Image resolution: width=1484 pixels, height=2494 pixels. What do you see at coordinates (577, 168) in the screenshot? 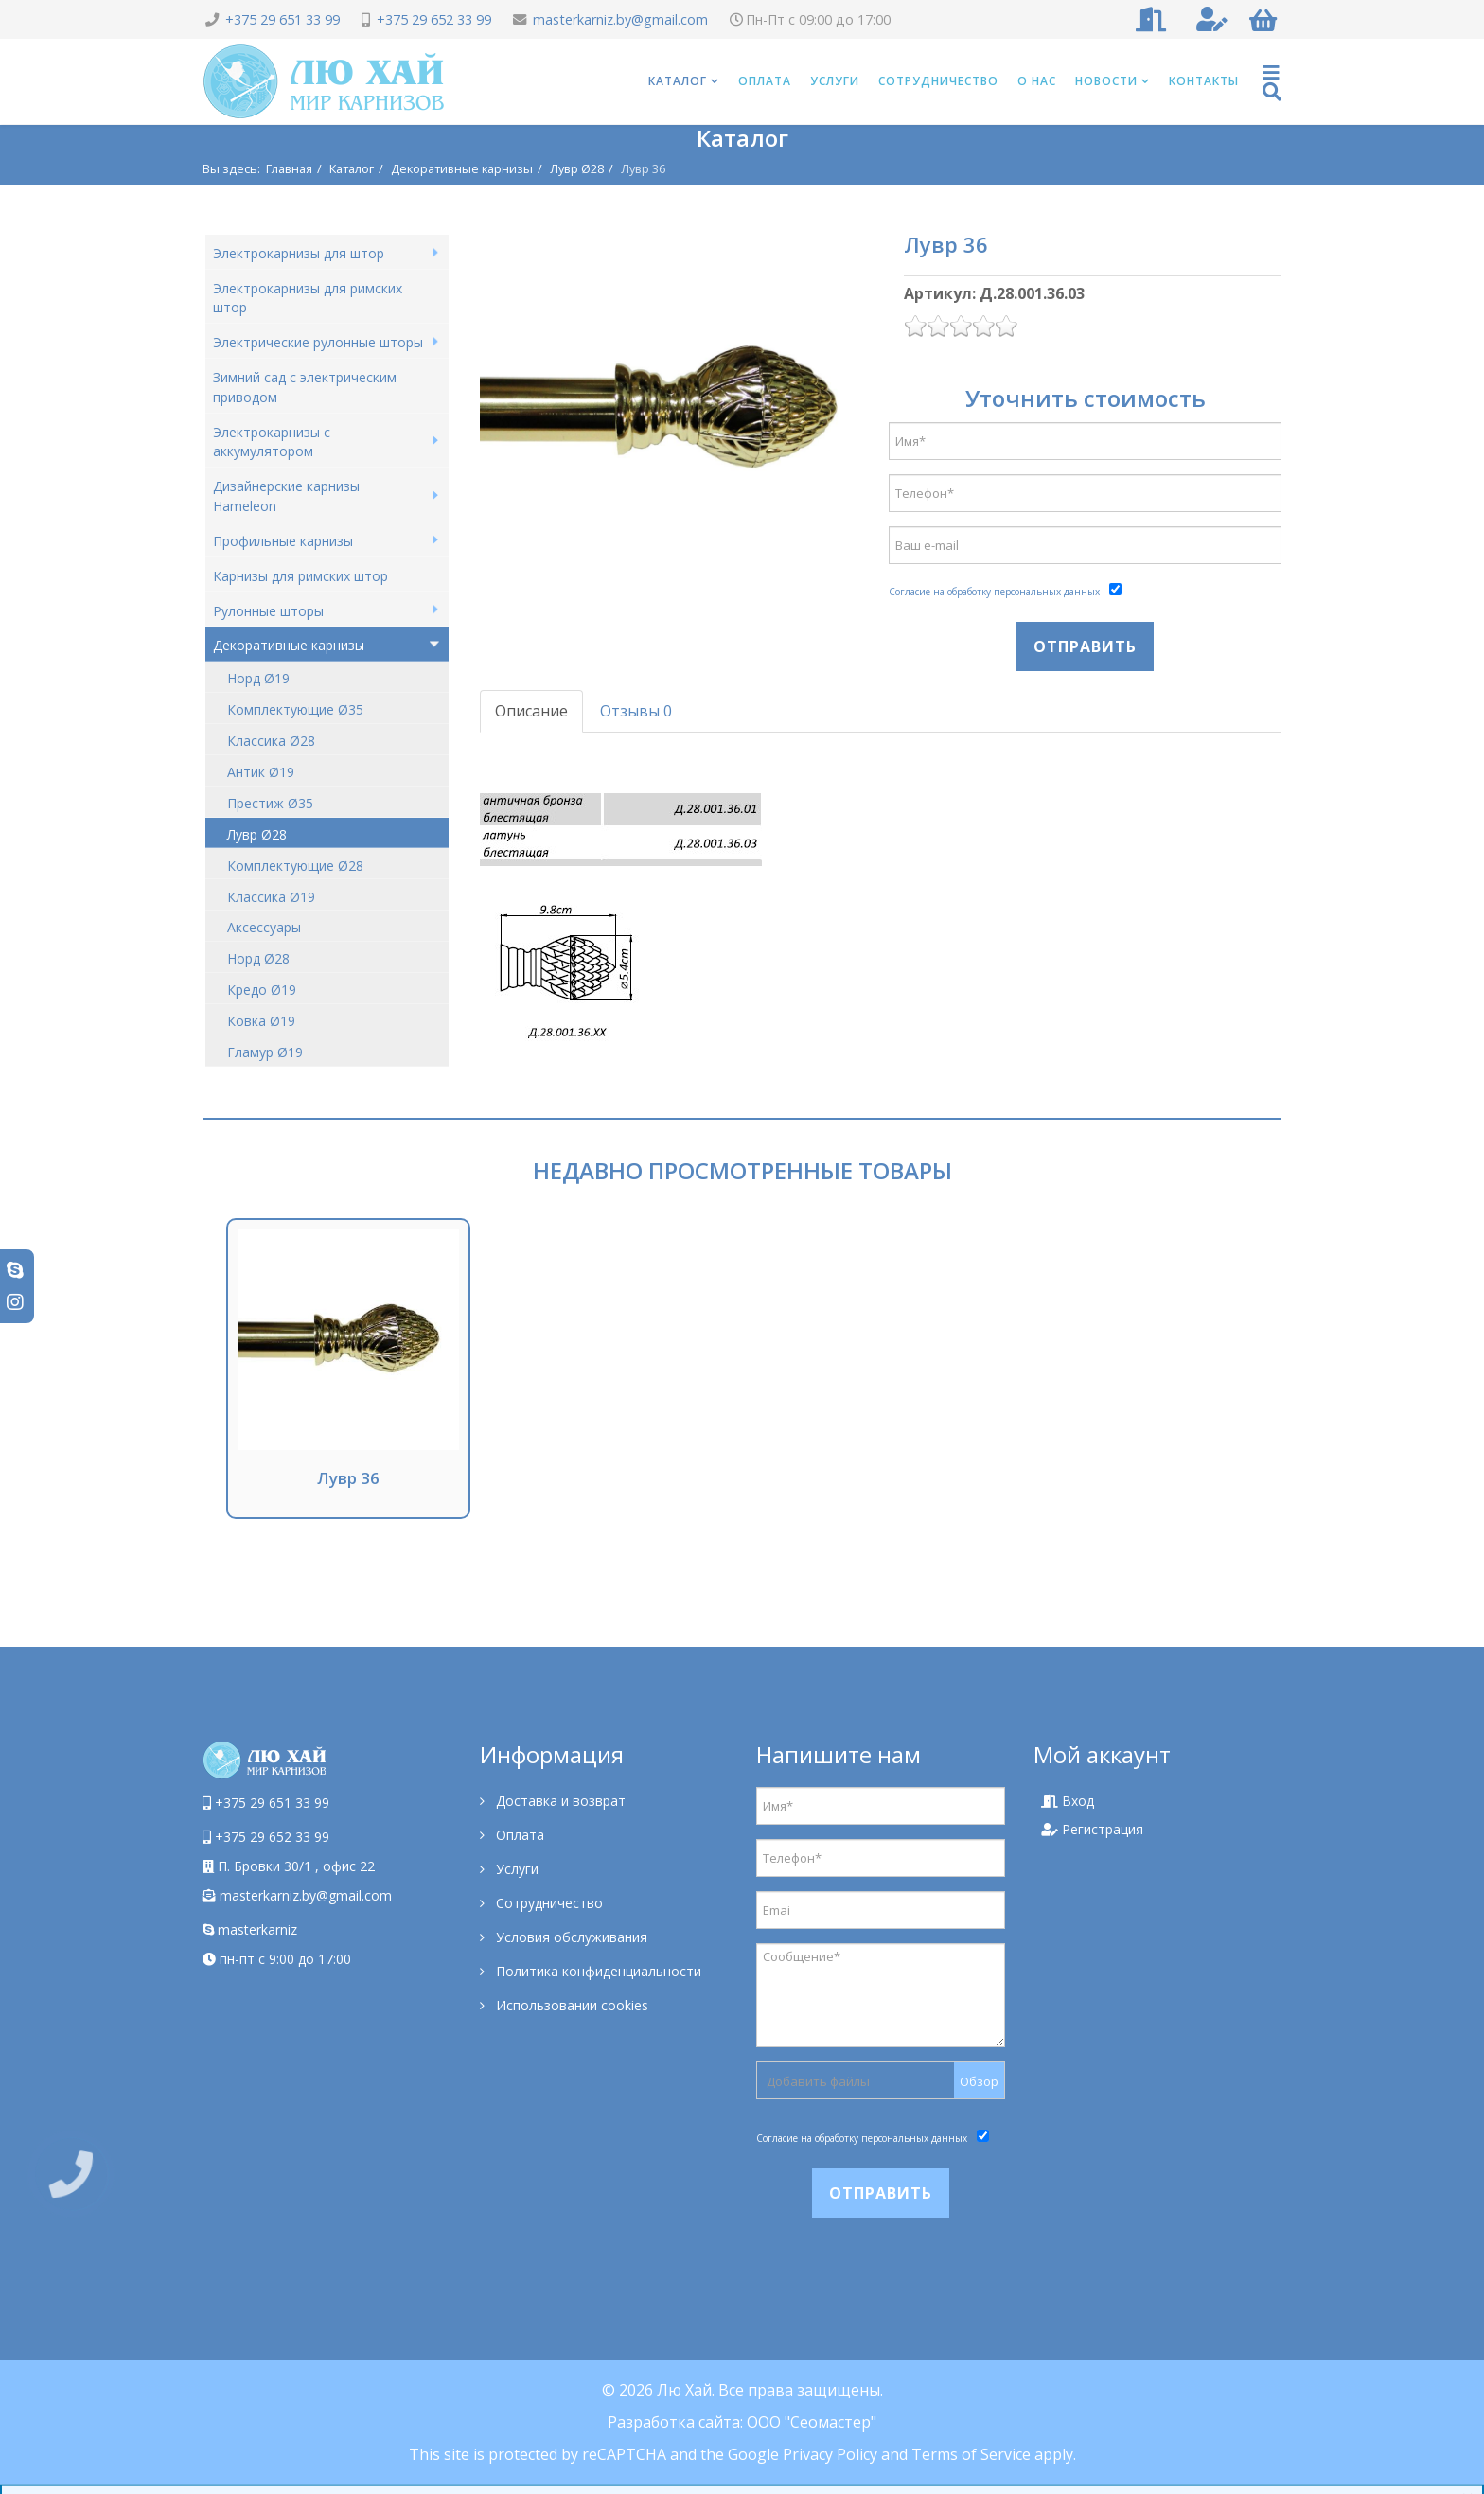
I see `Лувр Ø28` at bounding box center [577, 168].